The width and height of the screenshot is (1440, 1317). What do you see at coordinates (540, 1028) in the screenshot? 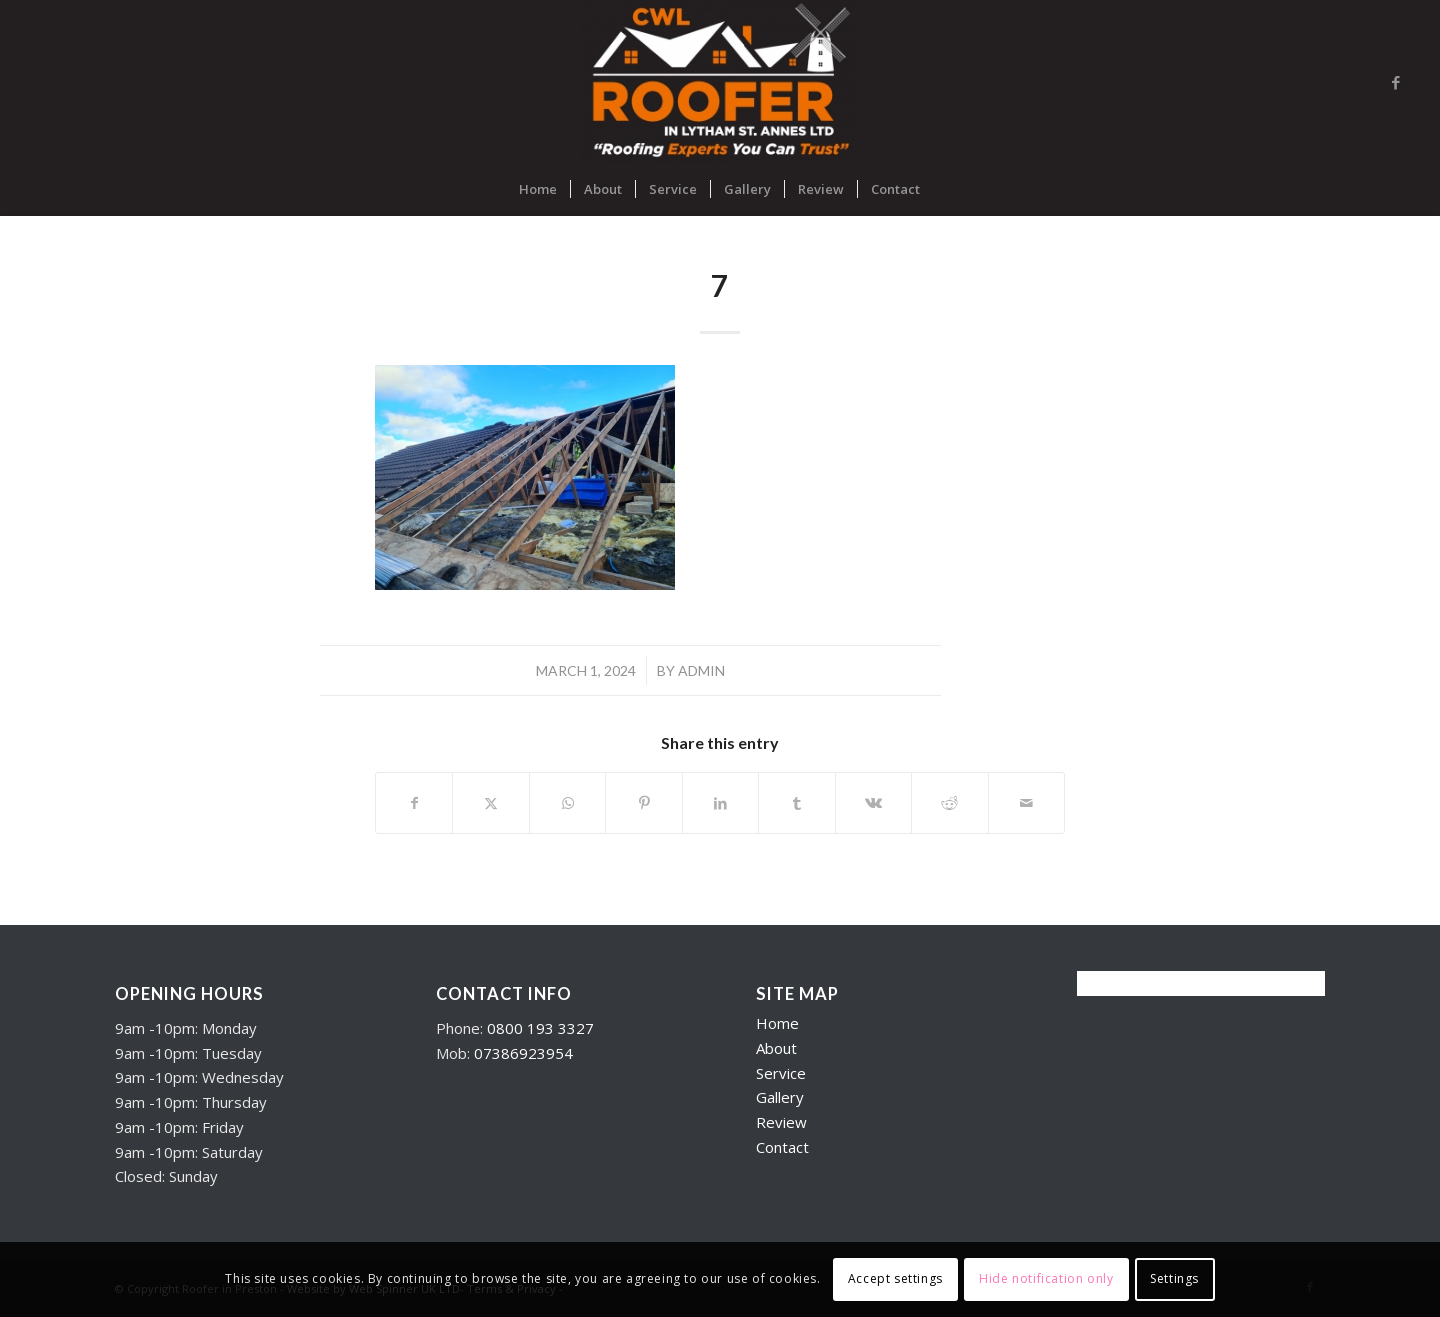
I see `0800 193 3327` at bounding box center [540, 1028].